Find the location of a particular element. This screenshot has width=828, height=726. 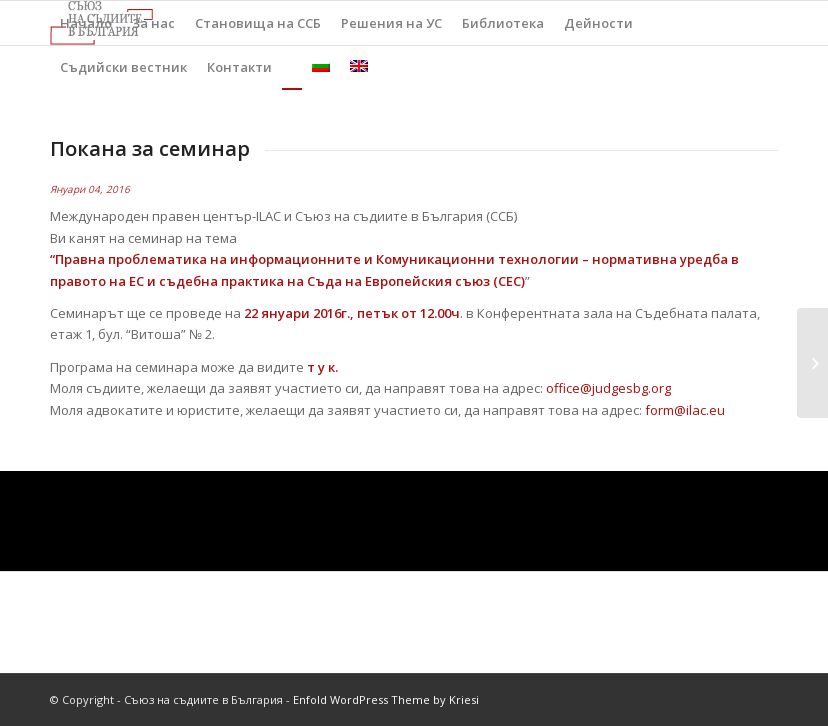

Enfold WordPress Theme by Kriesi is located at coordinates (386, 699).